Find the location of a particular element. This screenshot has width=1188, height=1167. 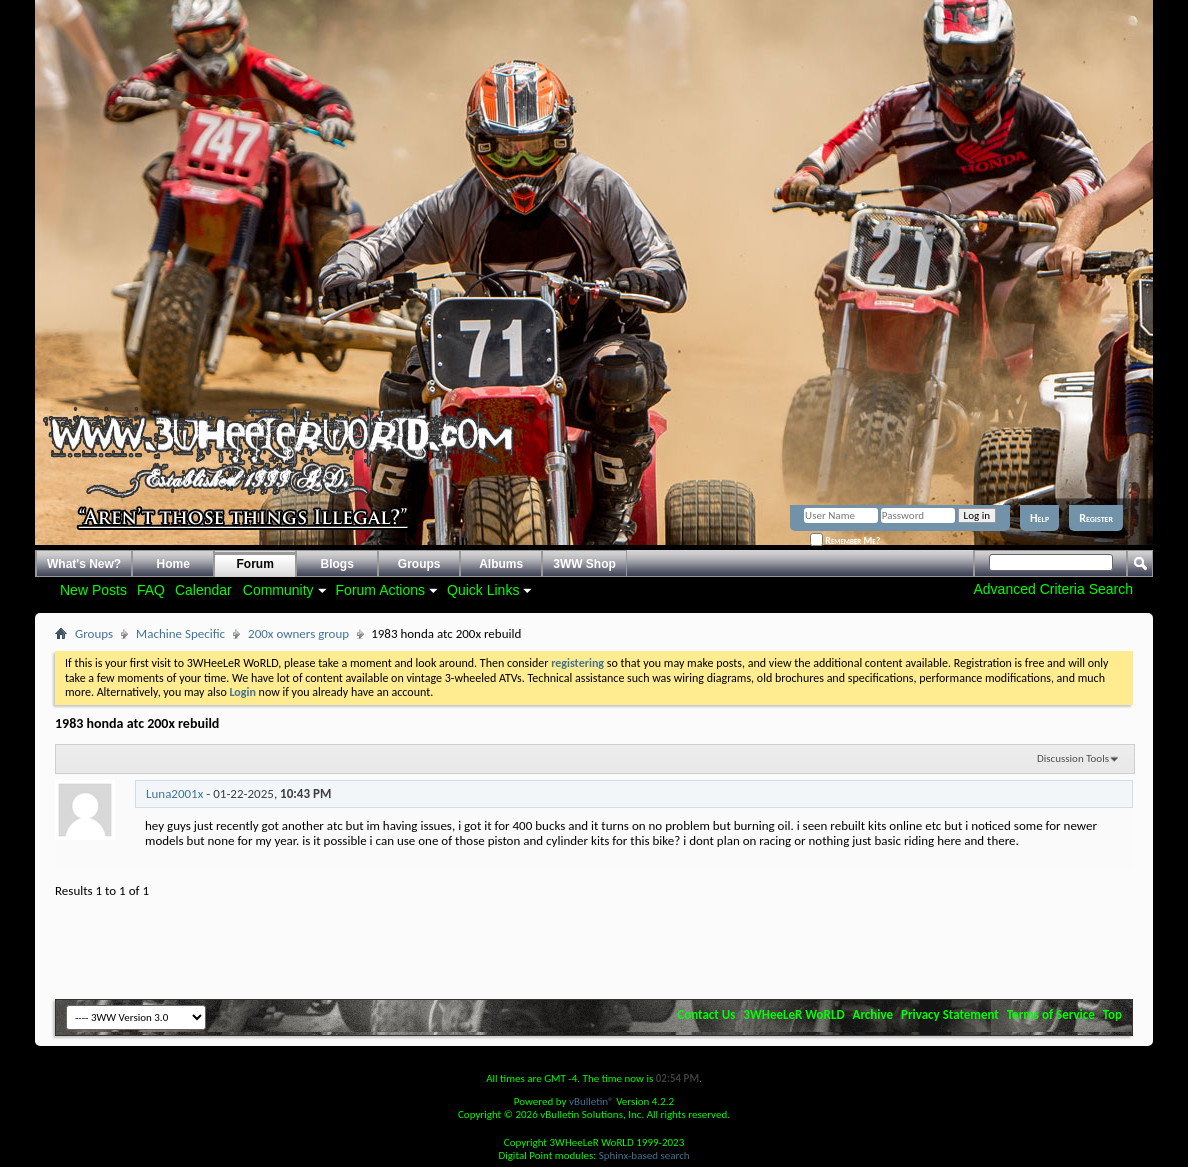

FAQ is located at coordinates (151, 590).